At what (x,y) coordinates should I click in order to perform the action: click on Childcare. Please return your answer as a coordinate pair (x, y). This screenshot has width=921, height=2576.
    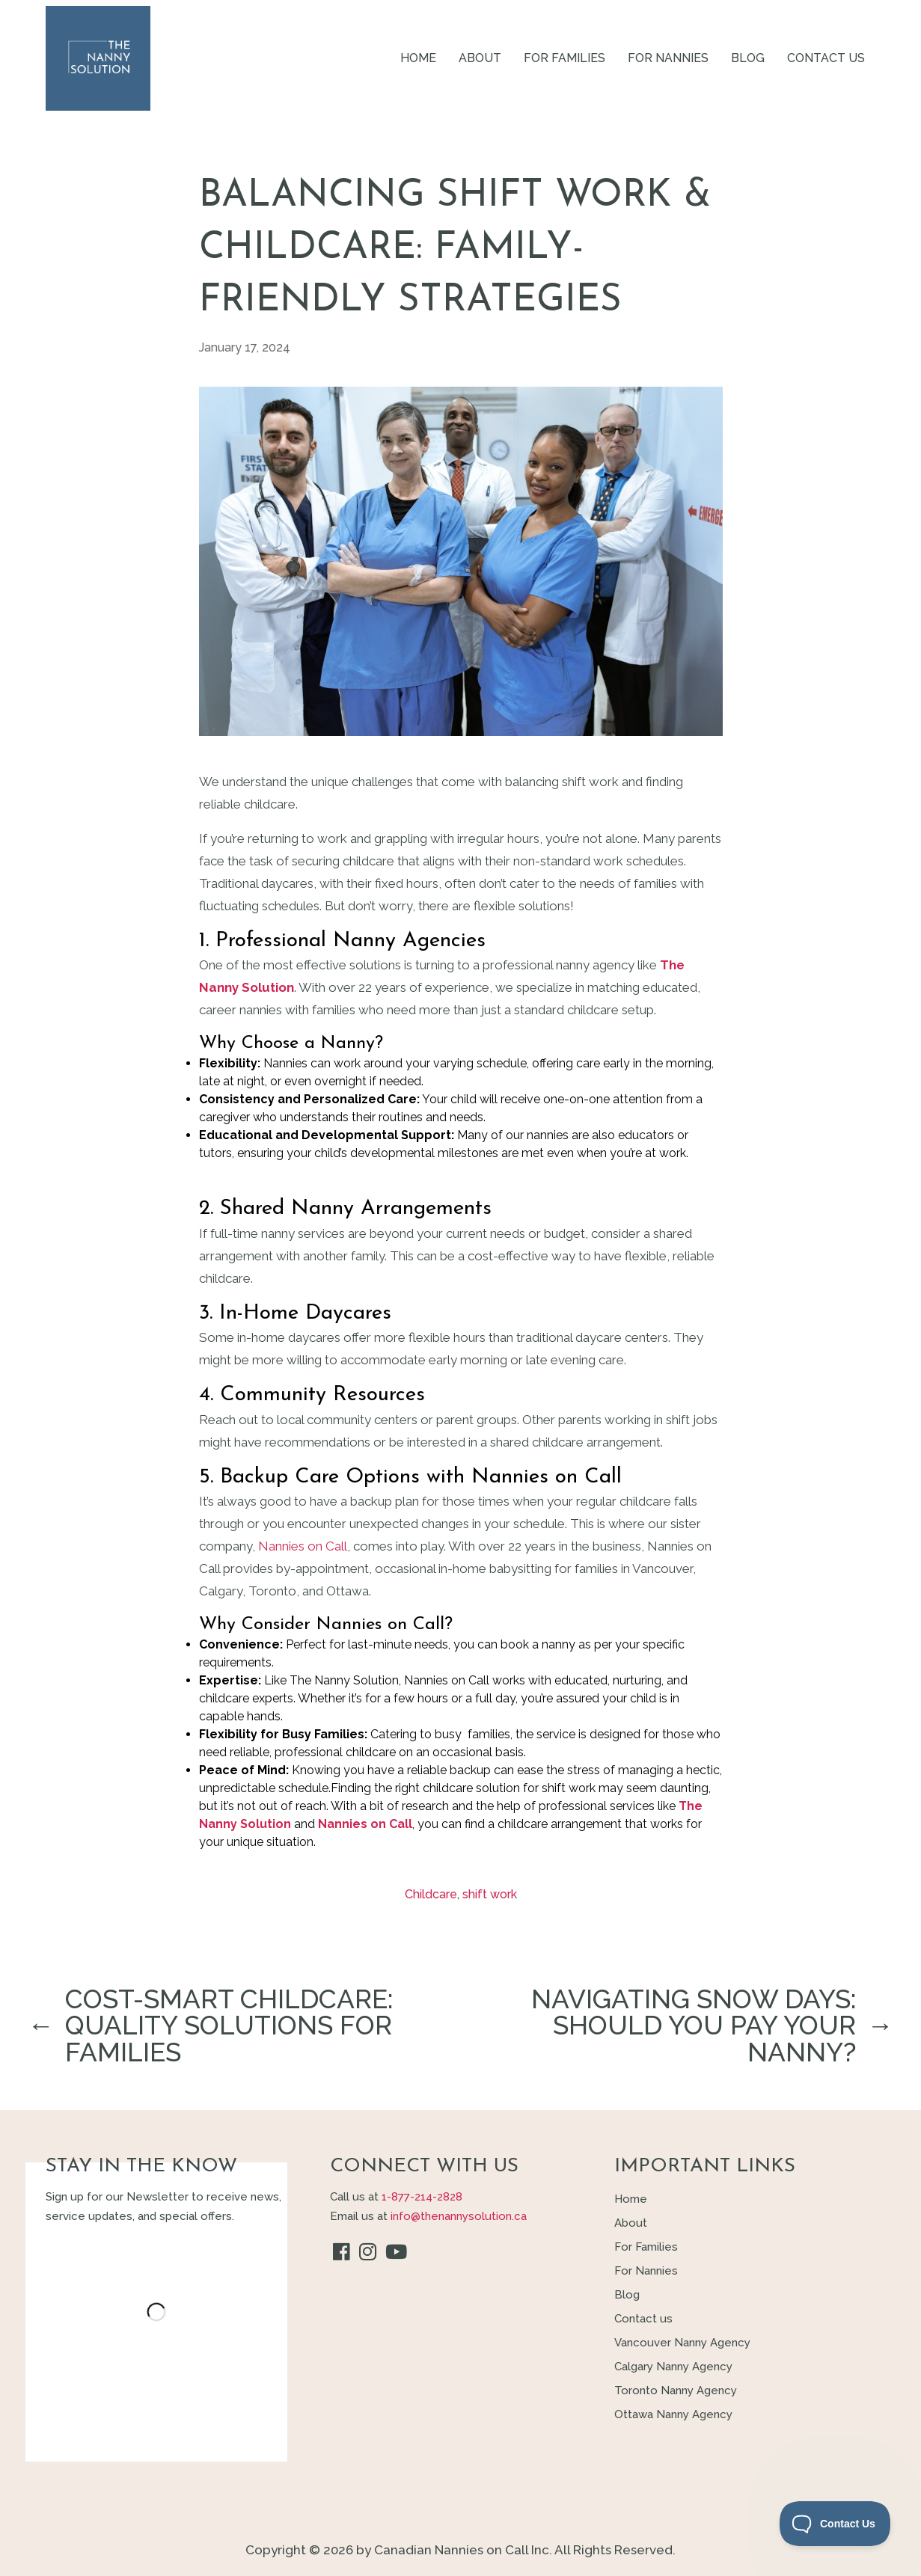
    Looking at the image, I should click on (431, 1894).